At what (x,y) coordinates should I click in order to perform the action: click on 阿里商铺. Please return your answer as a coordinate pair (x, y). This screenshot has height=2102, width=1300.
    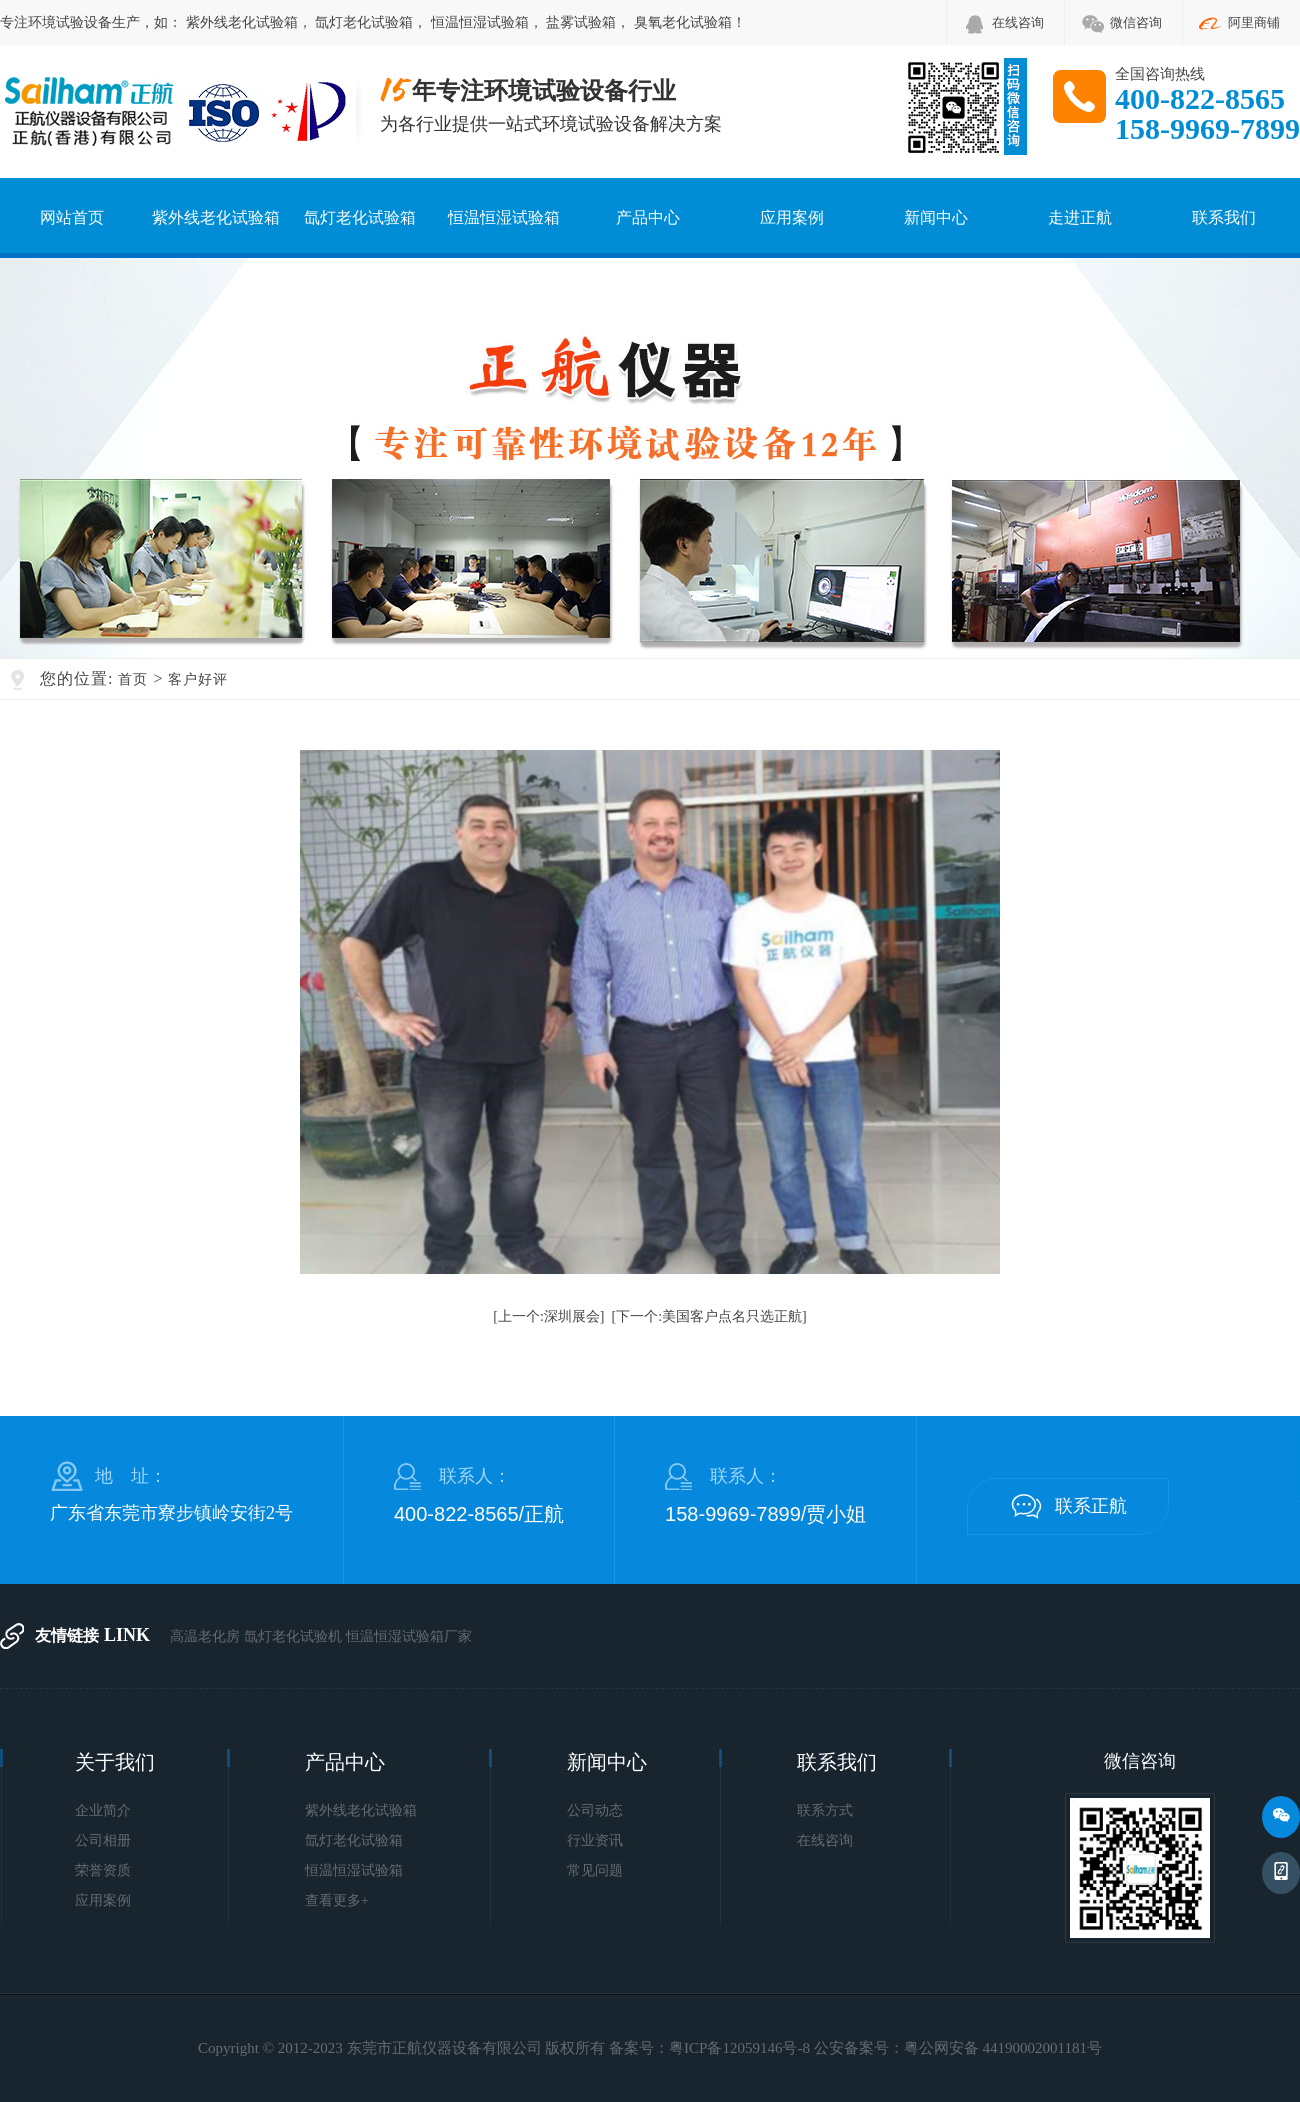
    Looking at the image, I should click on (1254, 22).